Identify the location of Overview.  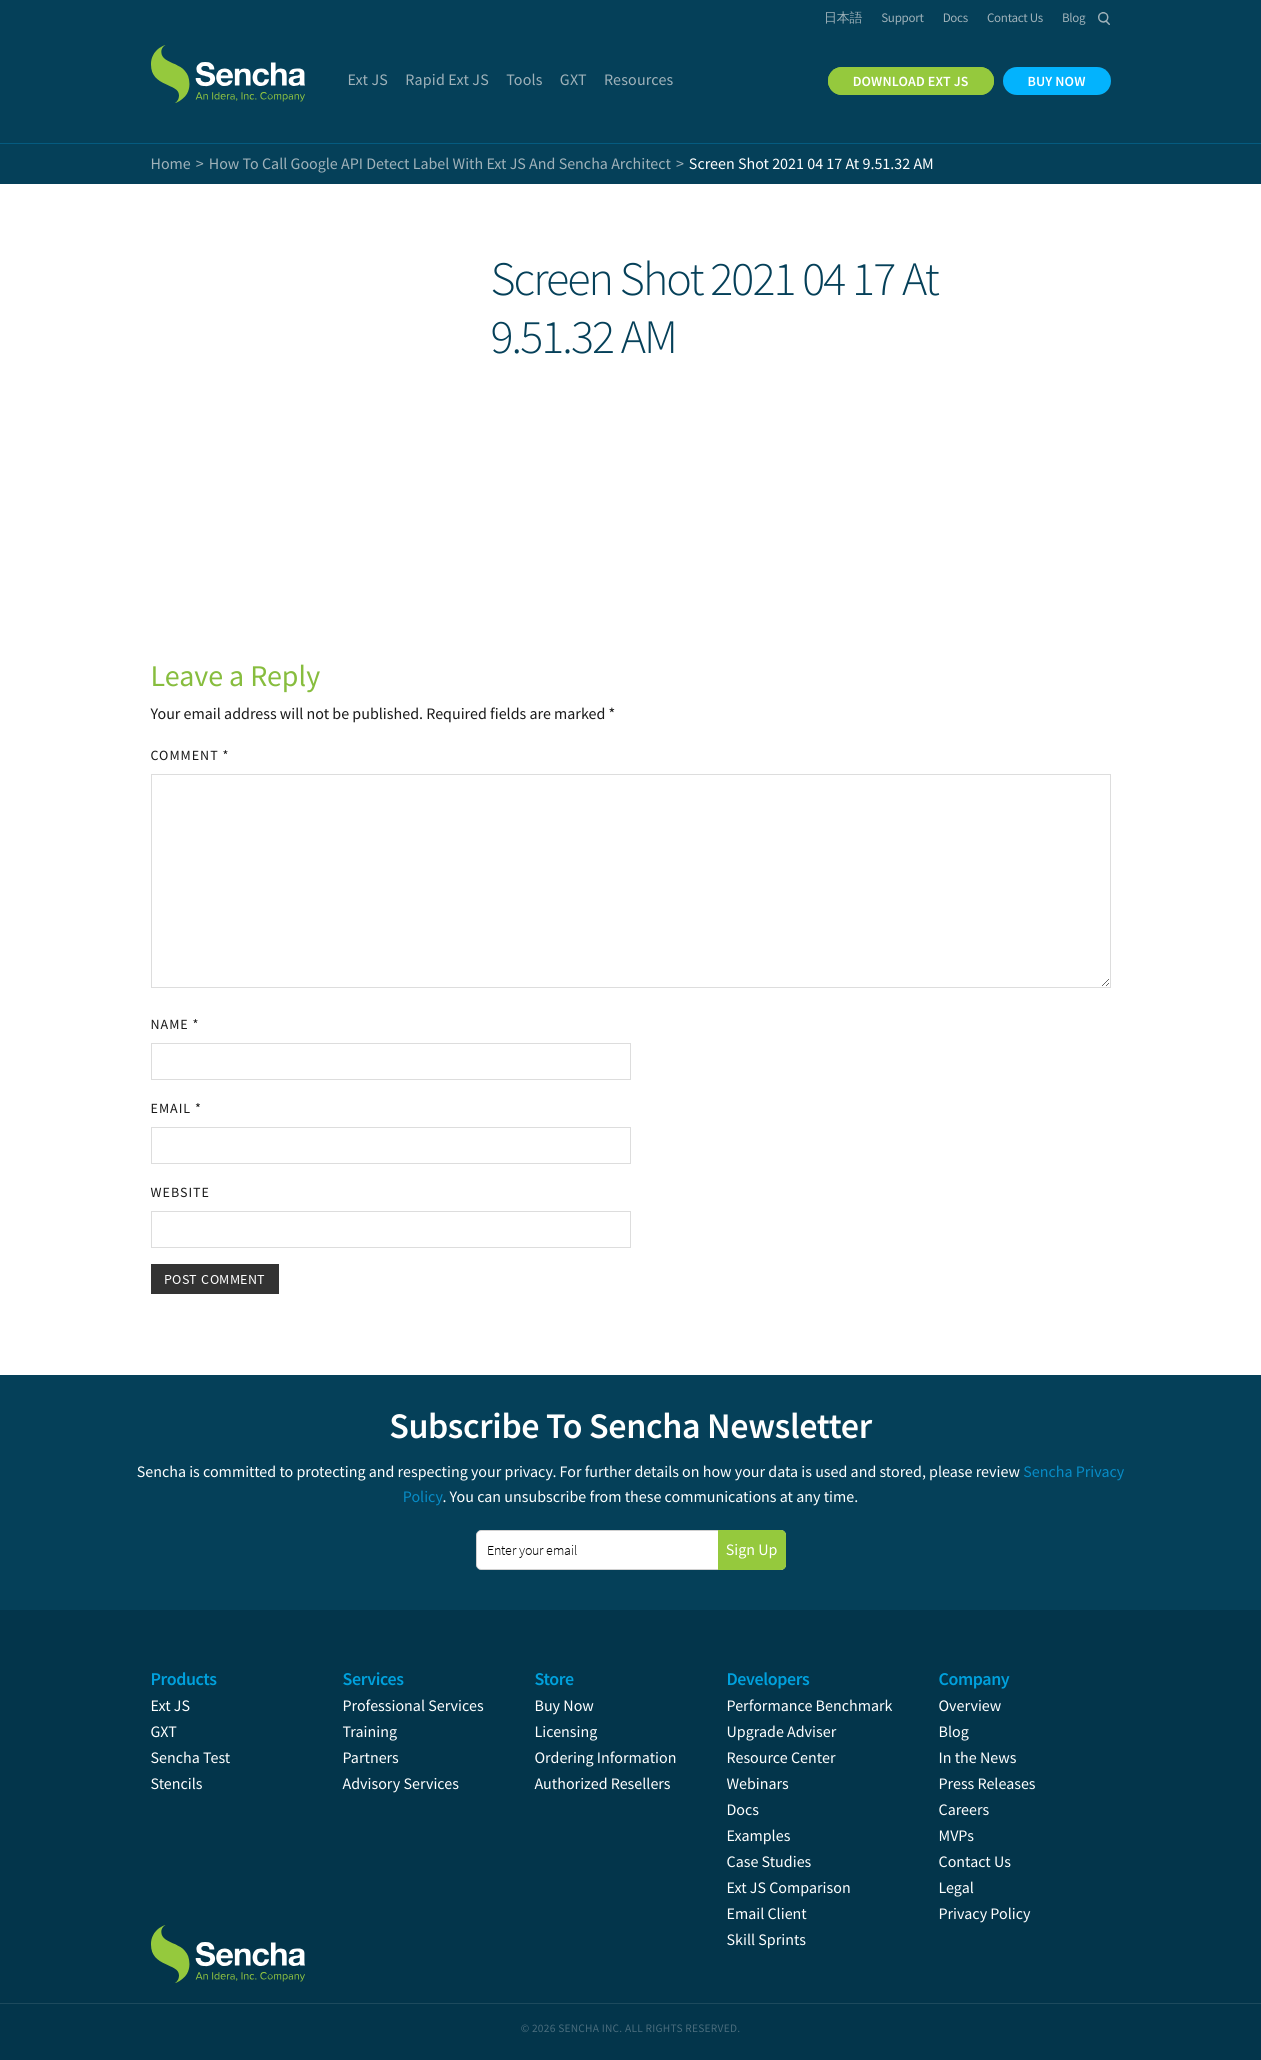
(970, 1706).